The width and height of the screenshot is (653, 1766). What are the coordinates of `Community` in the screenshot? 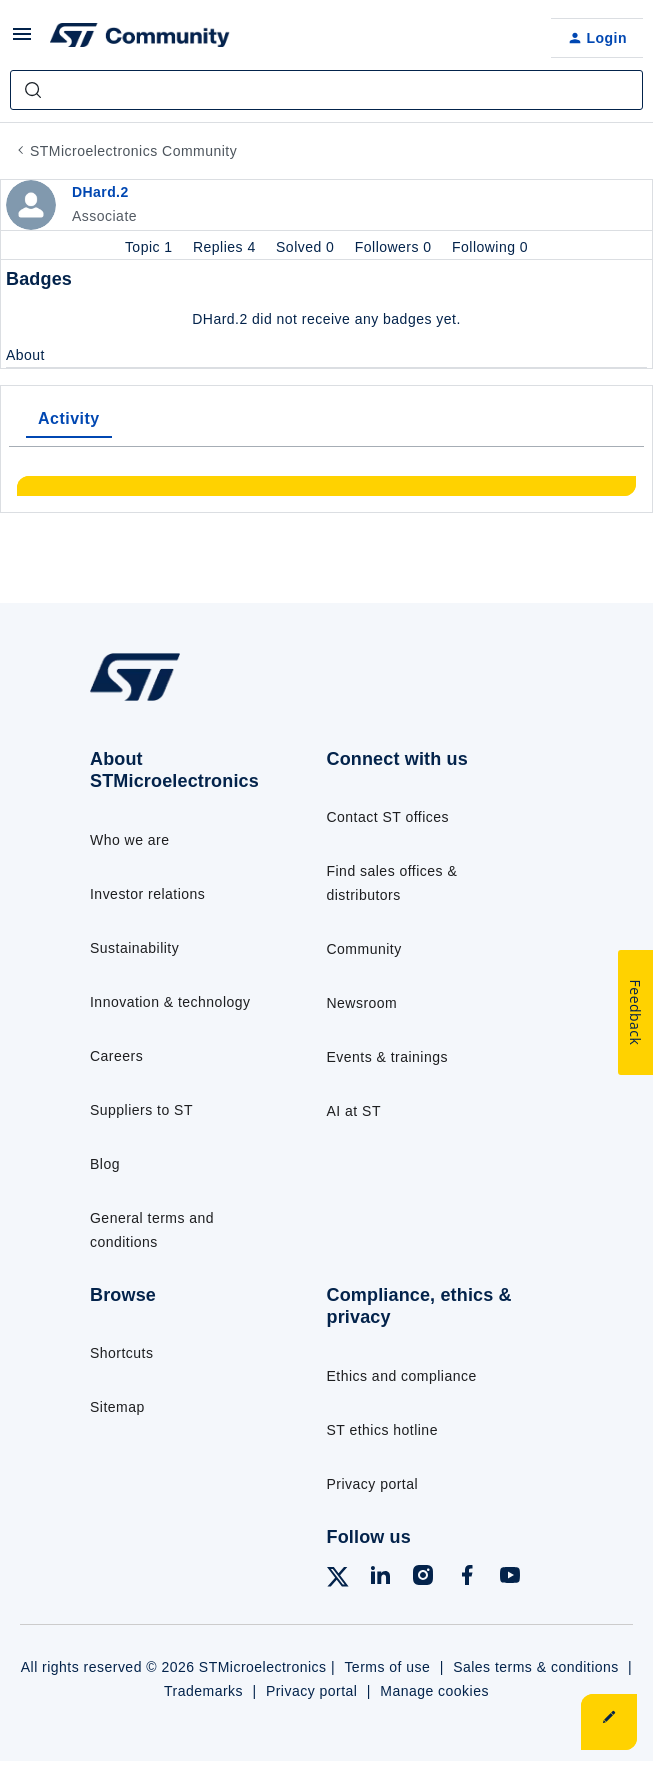 It's located at (364, 949).